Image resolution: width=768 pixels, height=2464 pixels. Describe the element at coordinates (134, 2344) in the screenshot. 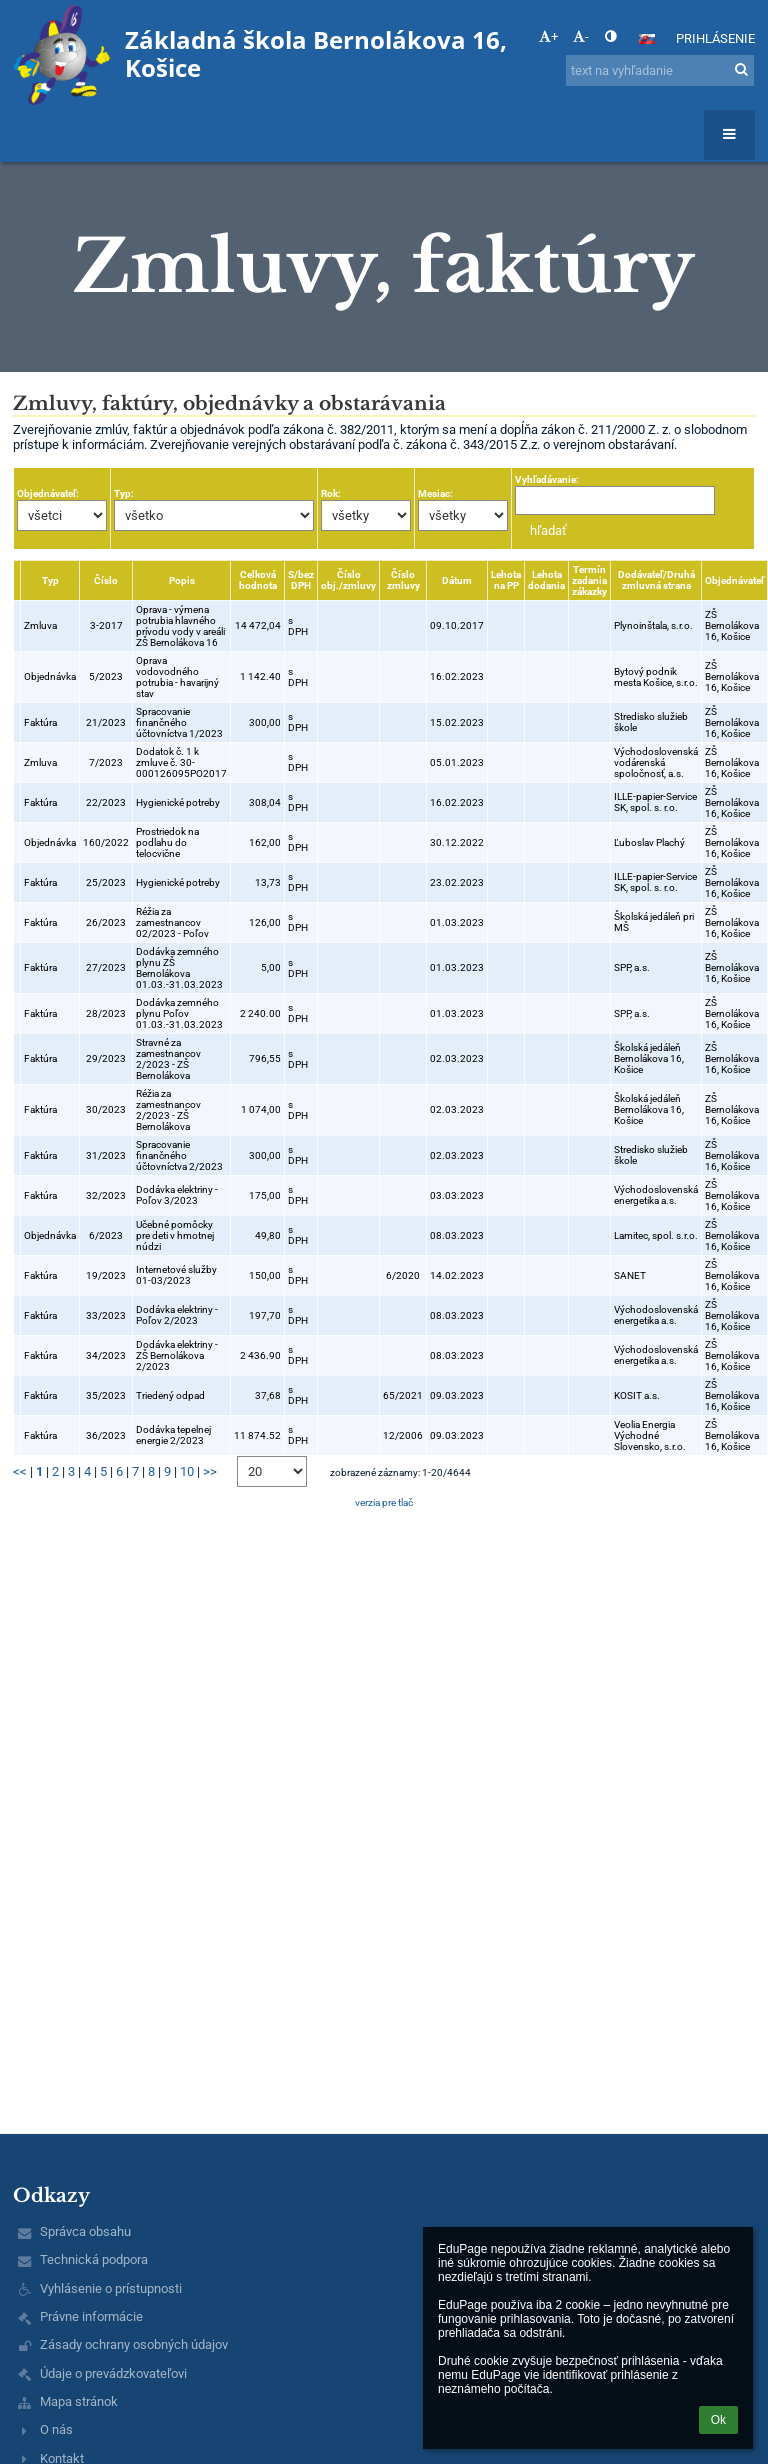

I see `Zásady ochrany osobných údajov` at that location.